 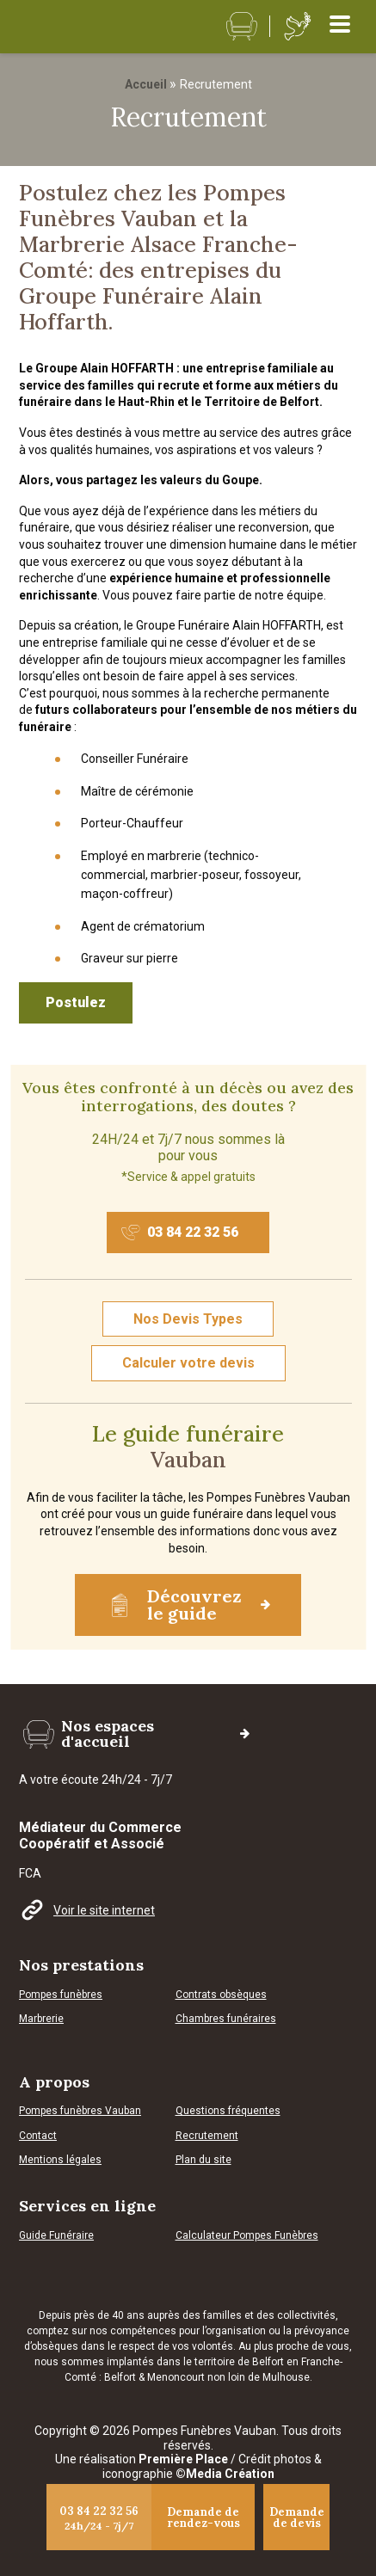 What do you see at coordinates (76, 1002) in the screenshot?
I see `Postulez` at bounding box center [76, 1002].